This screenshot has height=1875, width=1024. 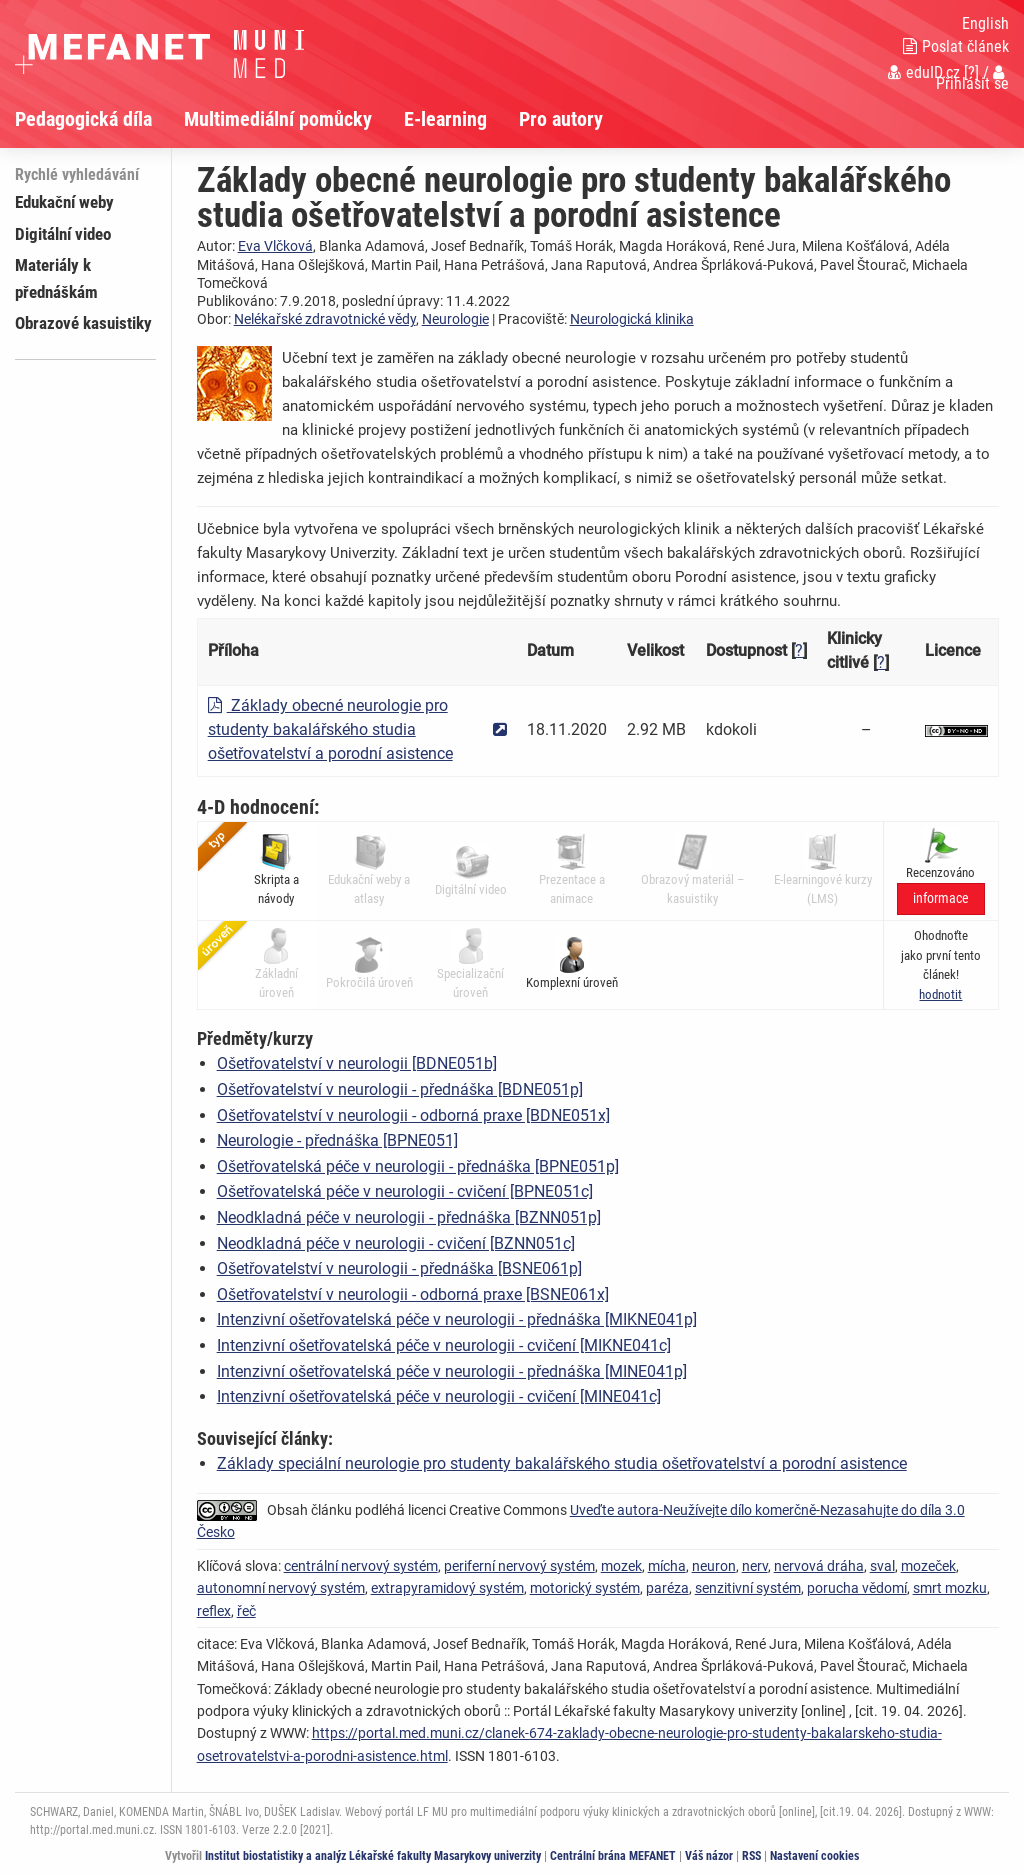 What do you see at coordinates (447, 1588) in the screenshot?
I see `extrapyramidový systém` at bounding box center [447, 1588].